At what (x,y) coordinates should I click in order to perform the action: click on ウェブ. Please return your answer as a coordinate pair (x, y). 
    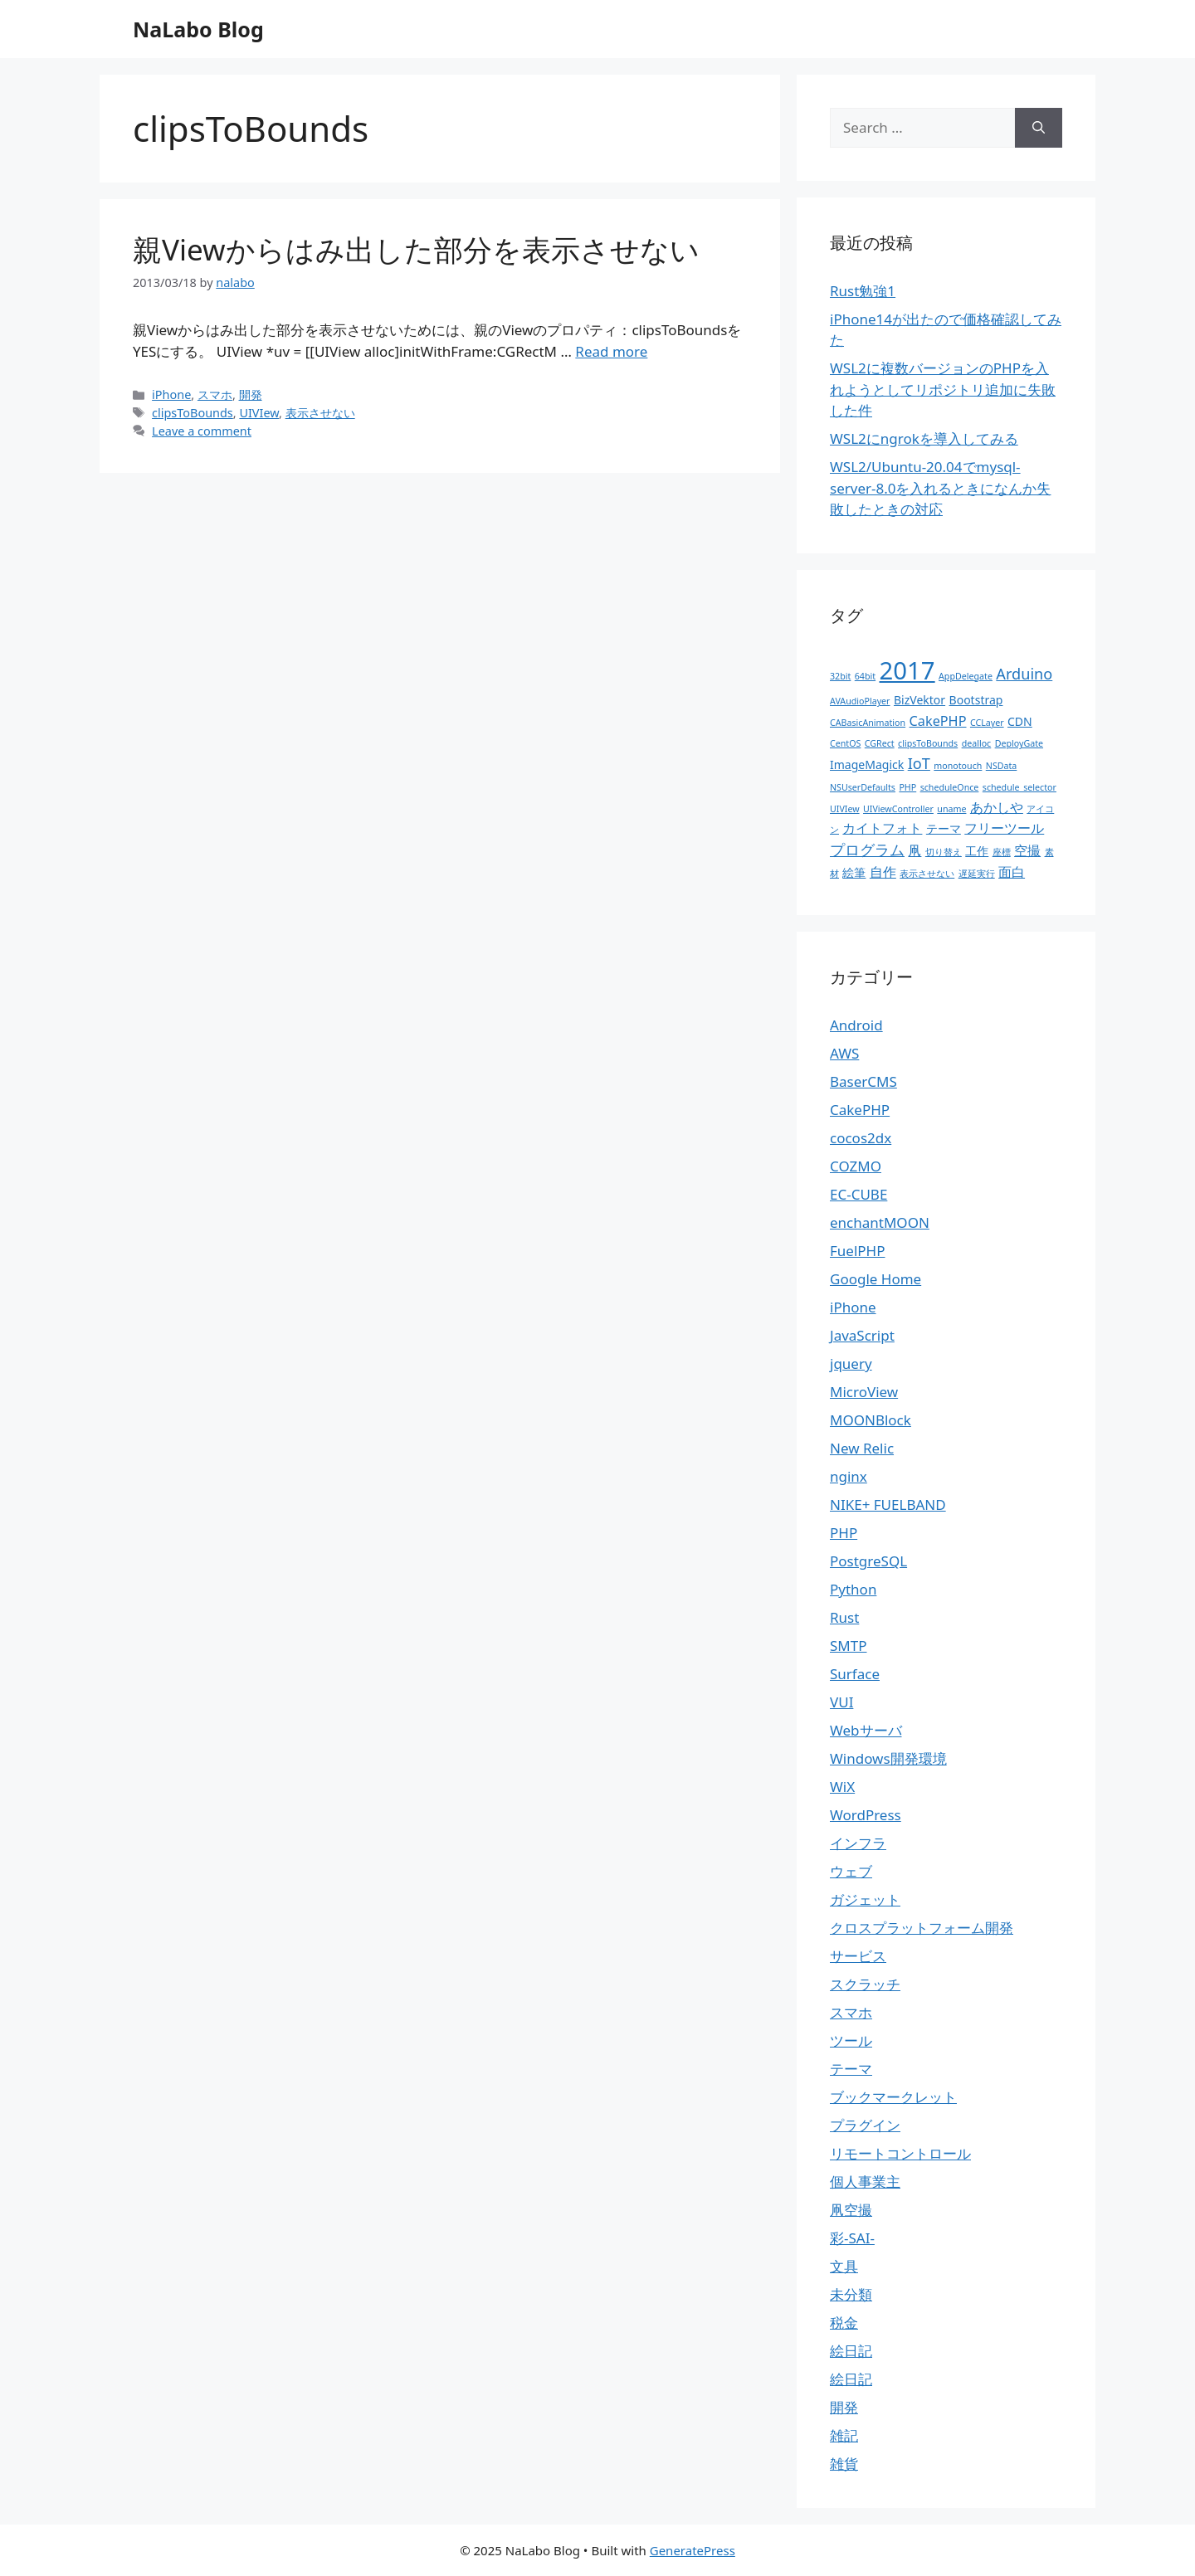
    Looking at the image, I should click on (851, 1871).